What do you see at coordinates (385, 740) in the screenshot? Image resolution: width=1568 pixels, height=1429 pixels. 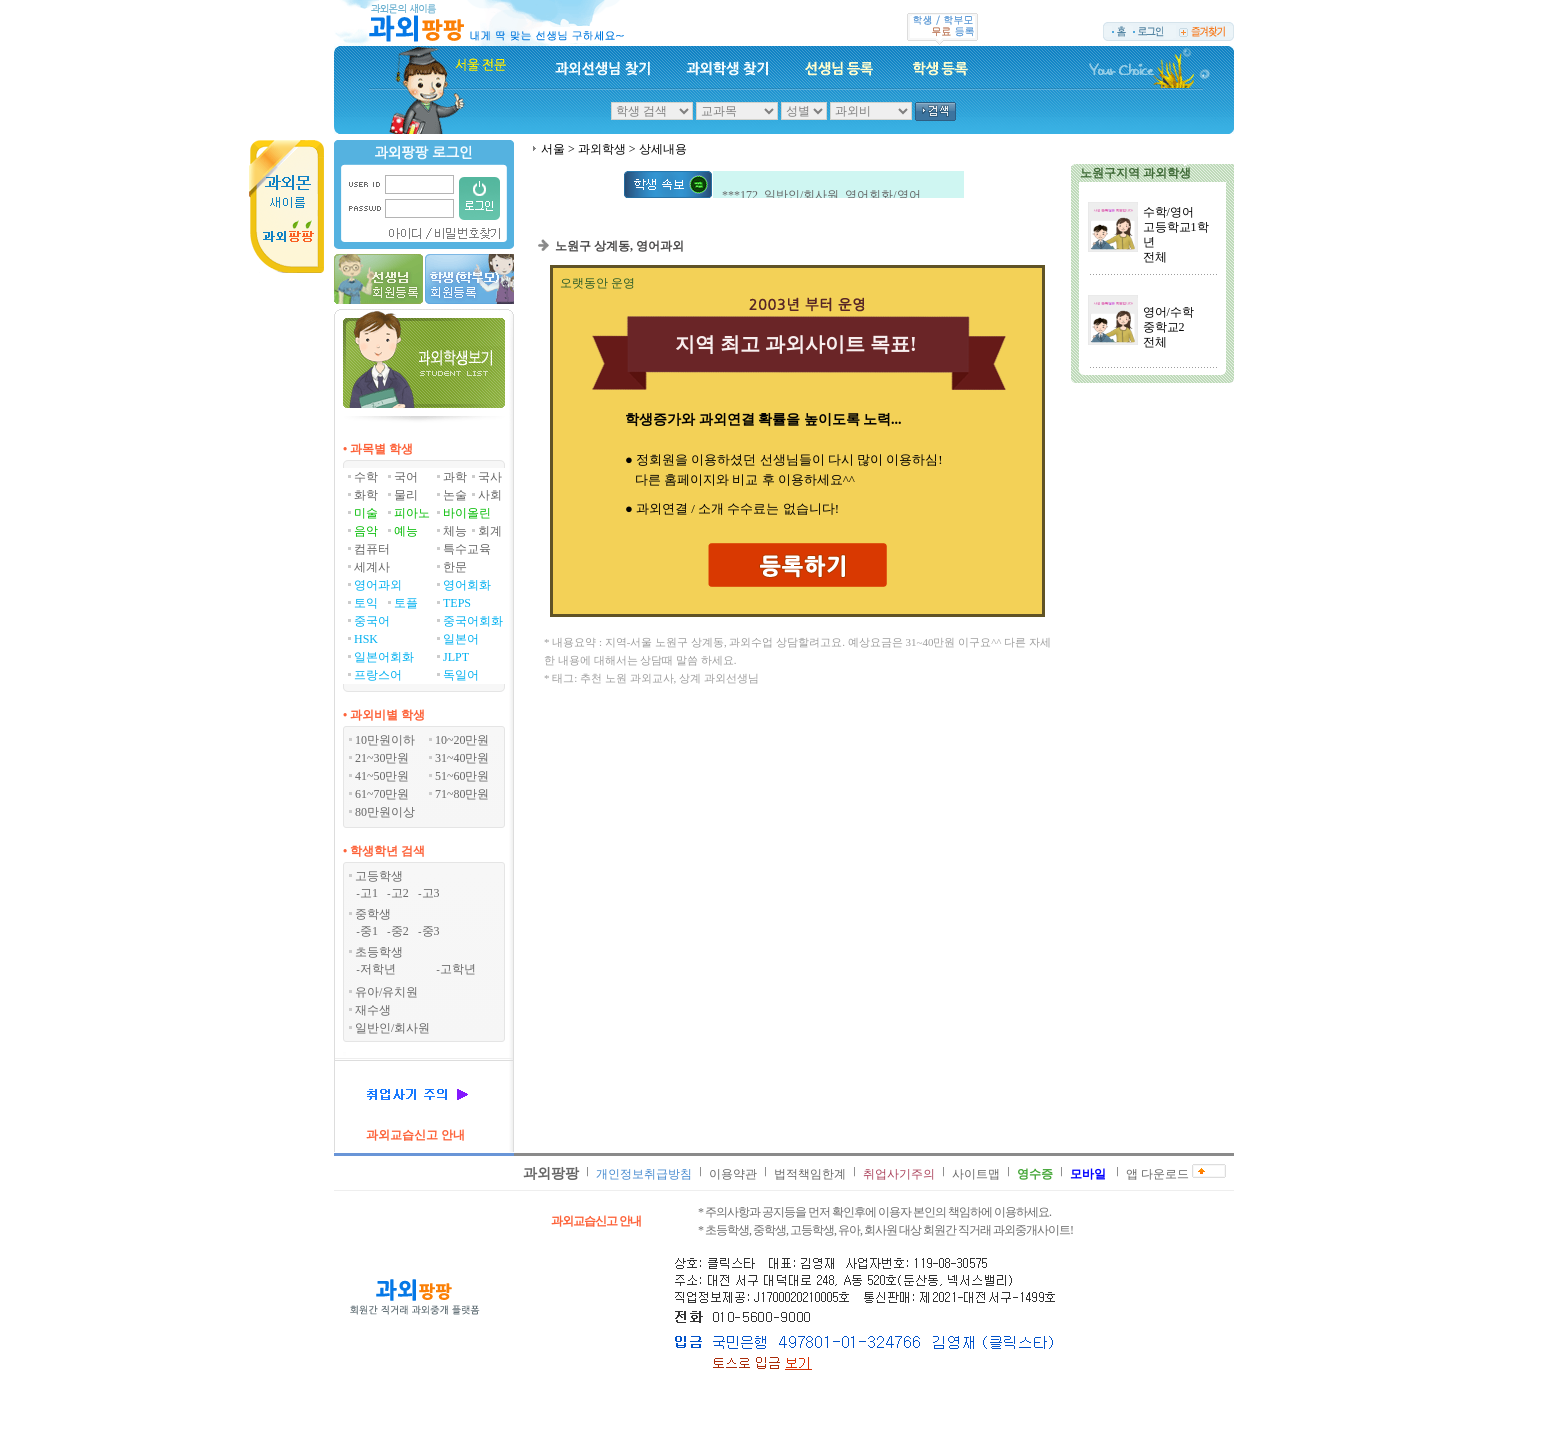 I see `10만원이하` at bounding box center [385, 740].